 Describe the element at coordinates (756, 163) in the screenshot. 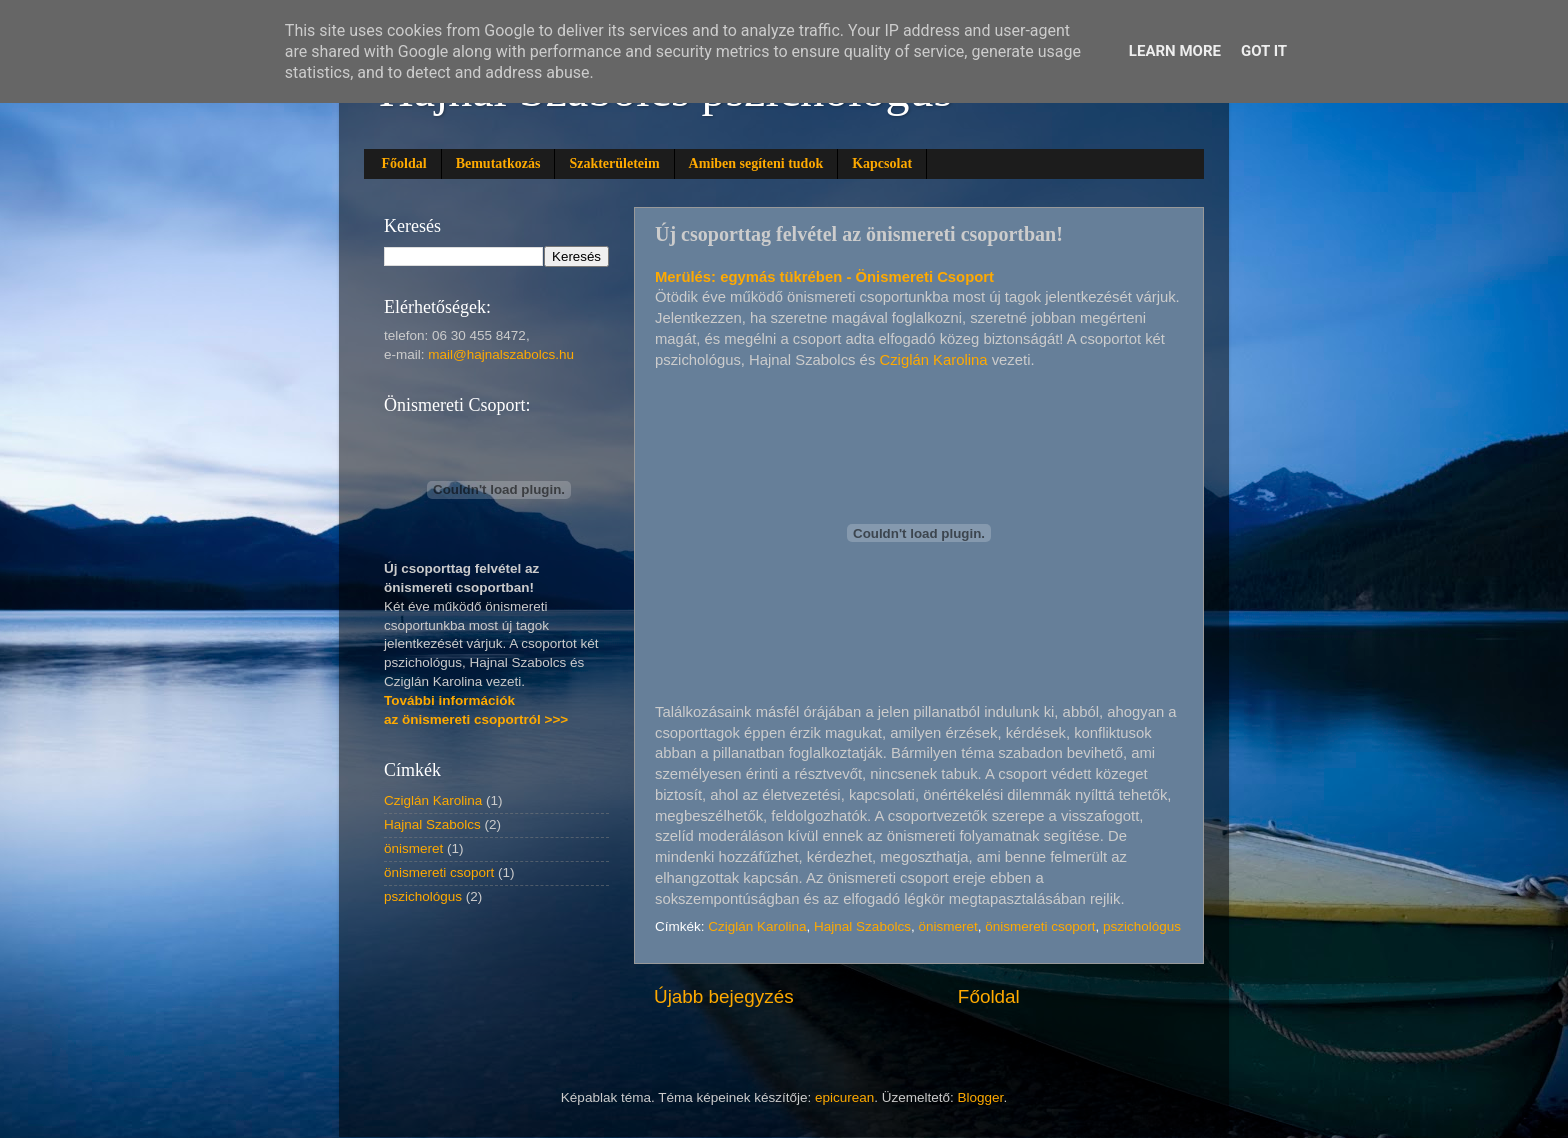

I see `Amiben segíteni tudok` at that location.